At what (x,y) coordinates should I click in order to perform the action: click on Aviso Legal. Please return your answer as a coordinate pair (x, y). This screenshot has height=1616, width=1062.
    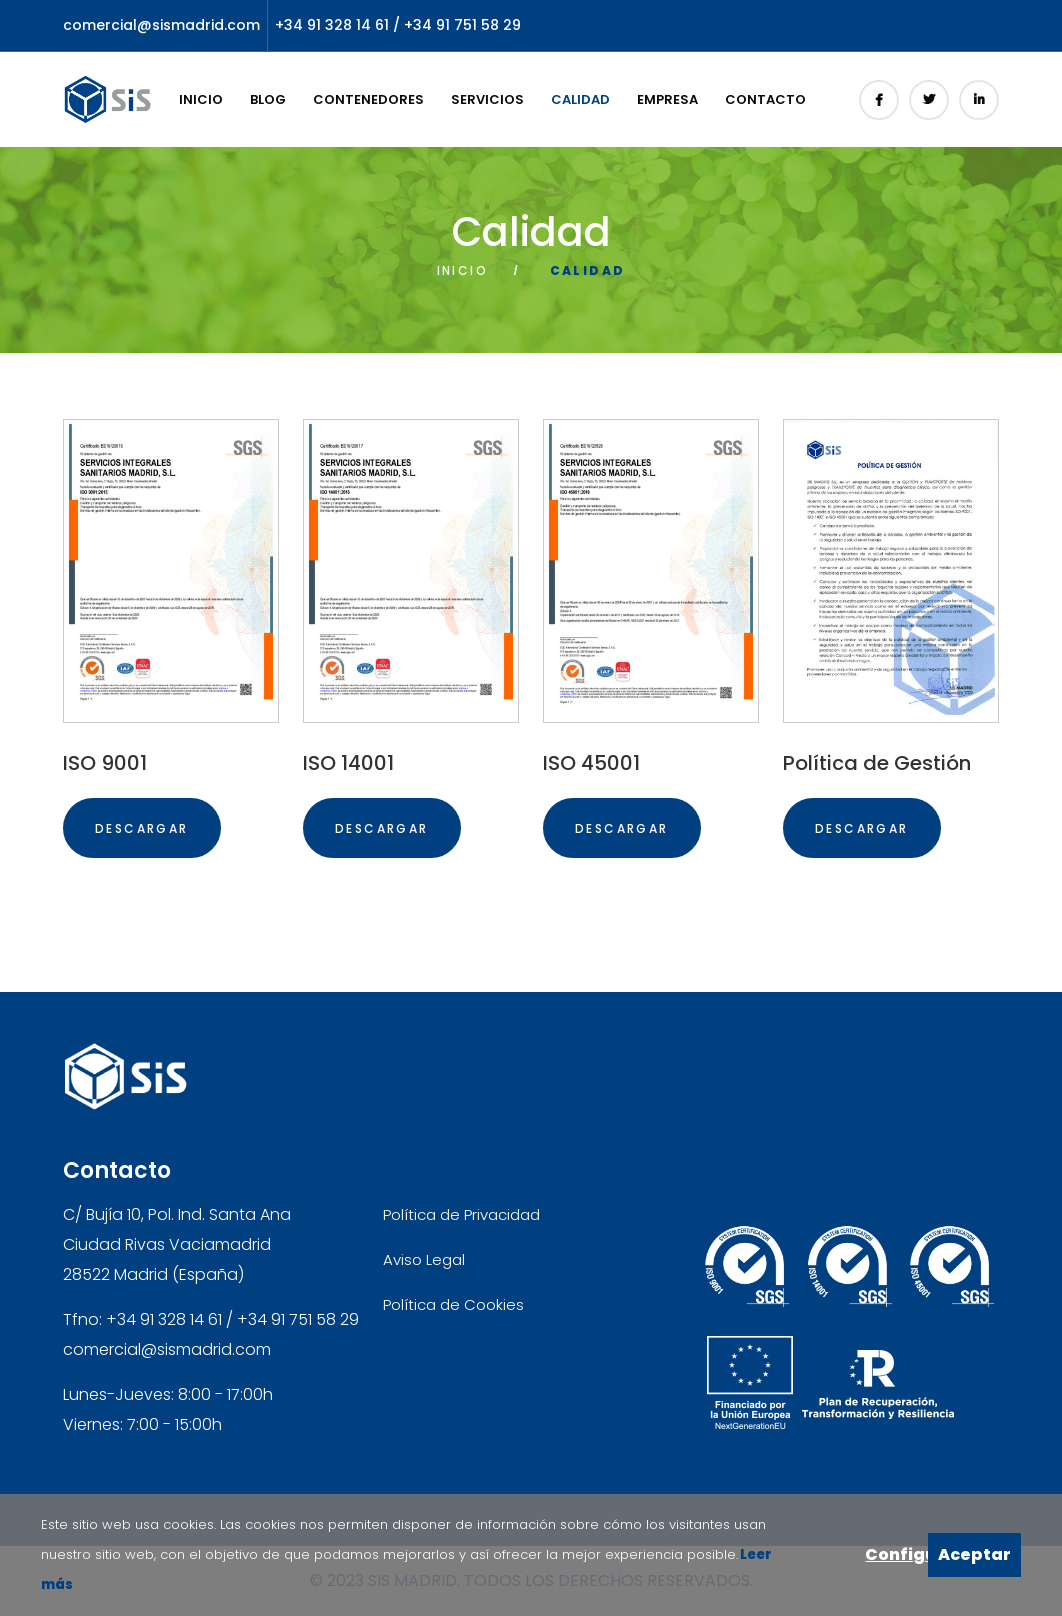
    Looking at the image, I should click on (424, 1259).